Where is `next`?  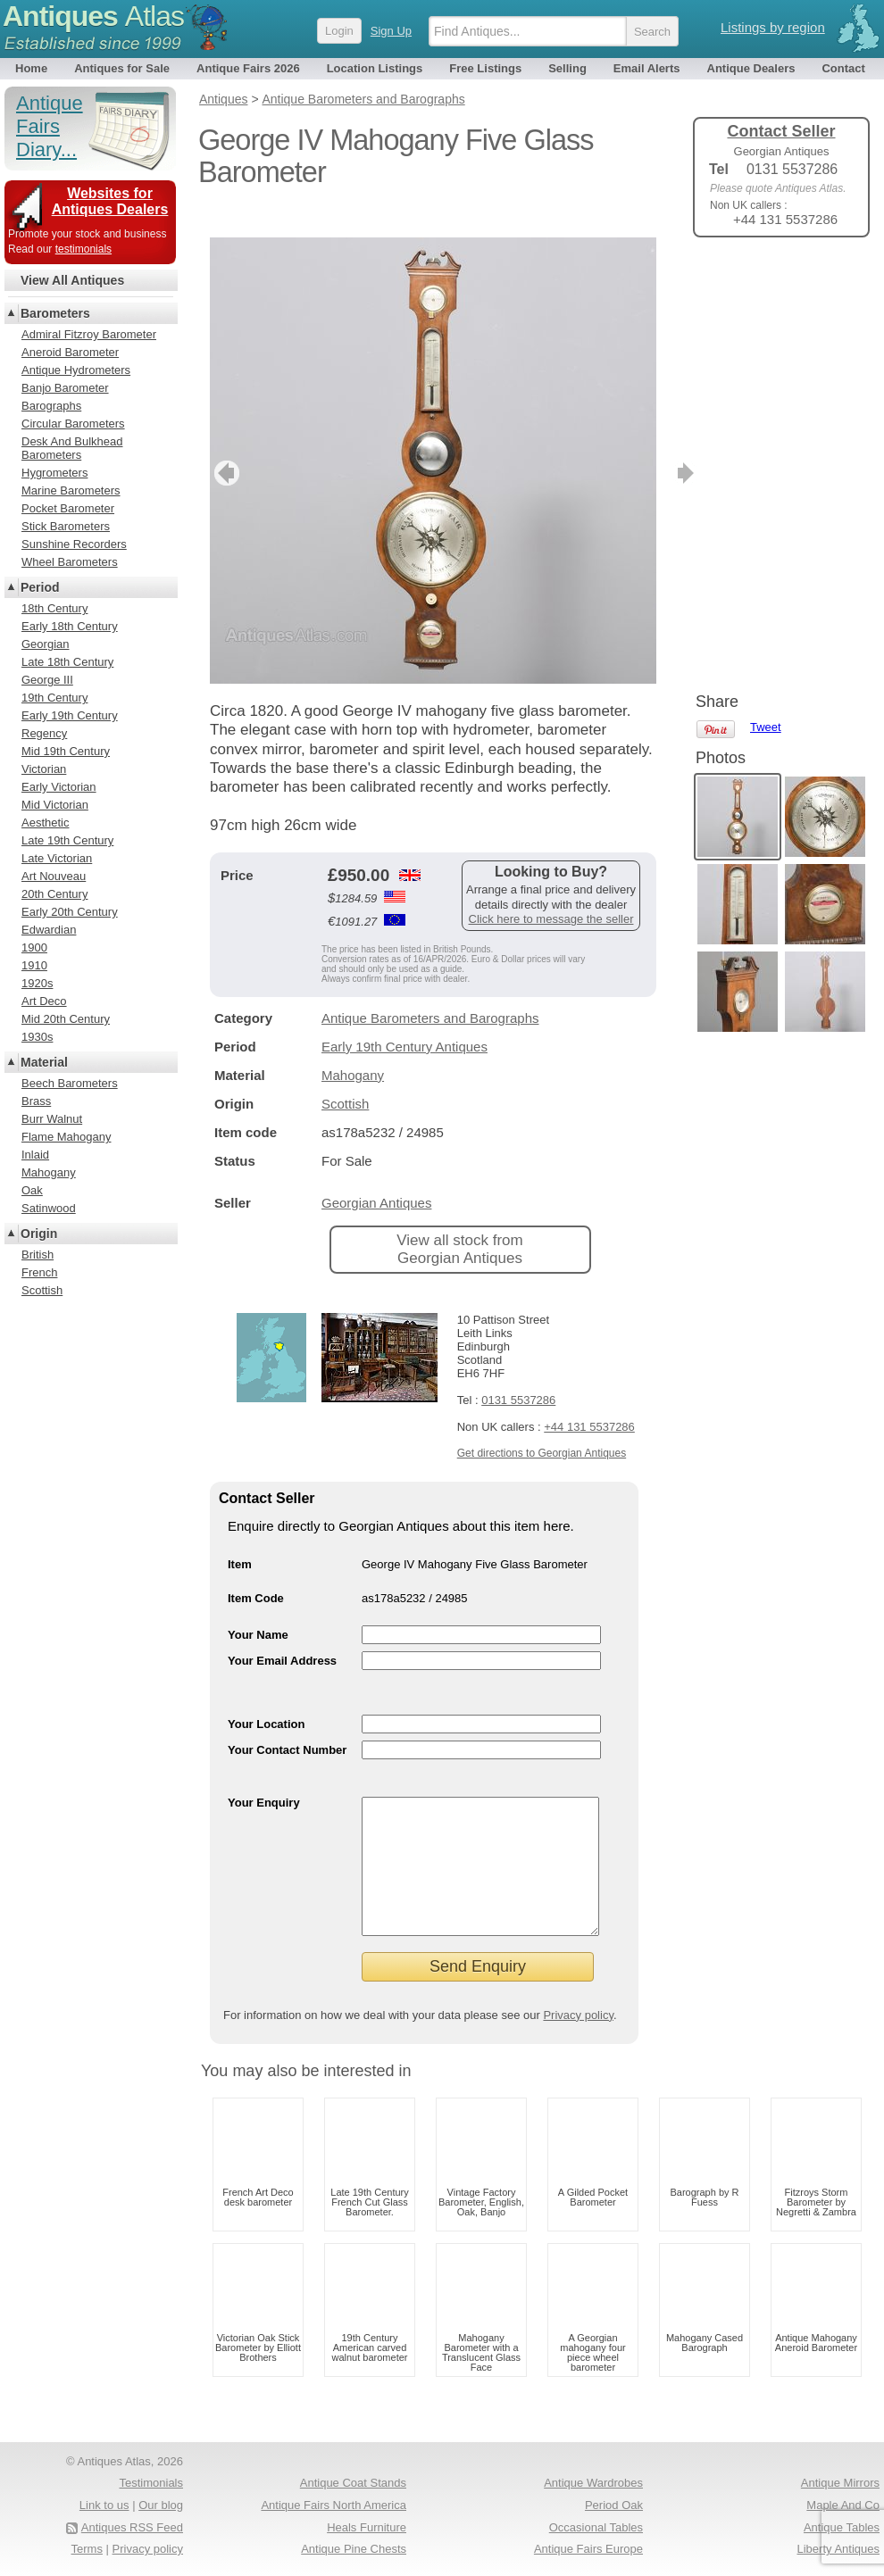
next is located at coordinates (641, 446).